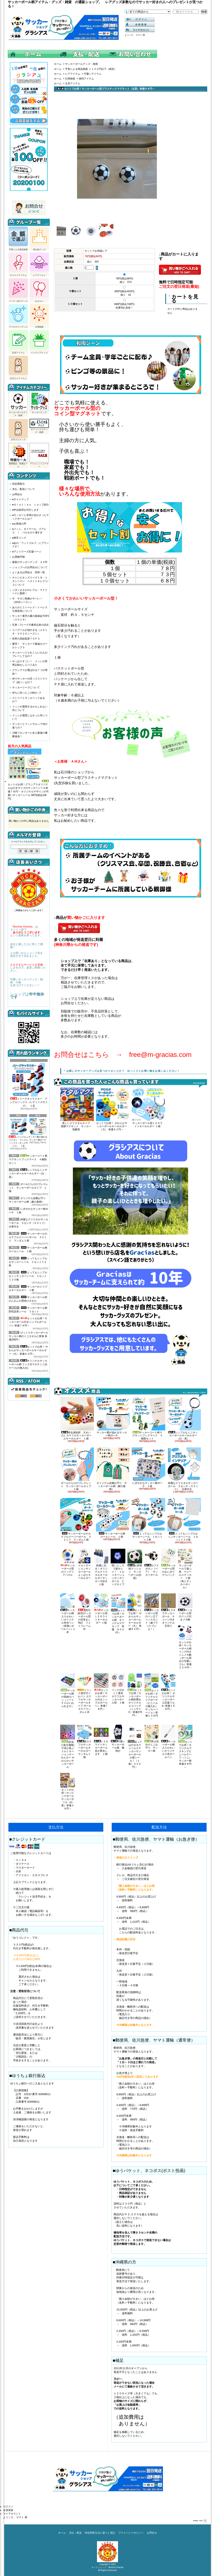  What do you see at coordinates (185, 1569) in the screenshot?
I see `サッカーボールで遊ぶ鳥 ウォールステッカー １個（鳥とサッカーボール）` at bounding box center [185, 1569].